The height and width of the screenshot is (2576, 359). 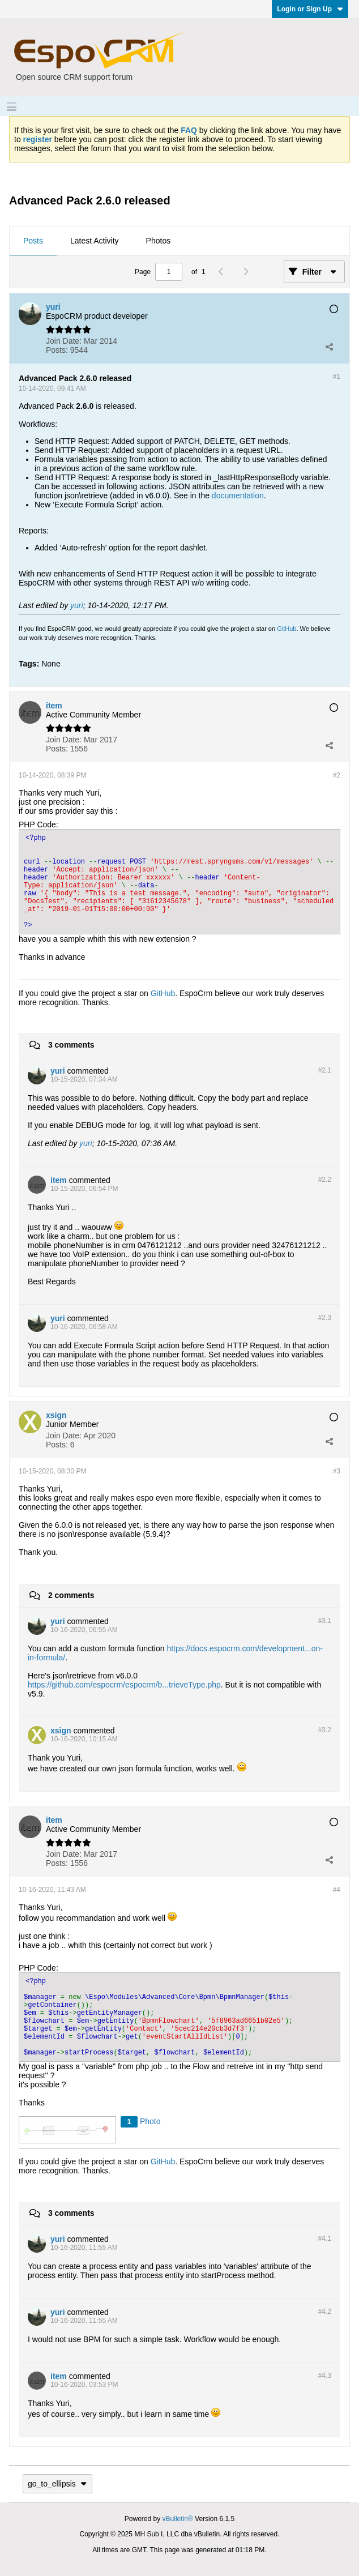 What do you see at coordinates (336, 1890) in the screenshot?
I see `#4` at bounding box center [336, 1890].